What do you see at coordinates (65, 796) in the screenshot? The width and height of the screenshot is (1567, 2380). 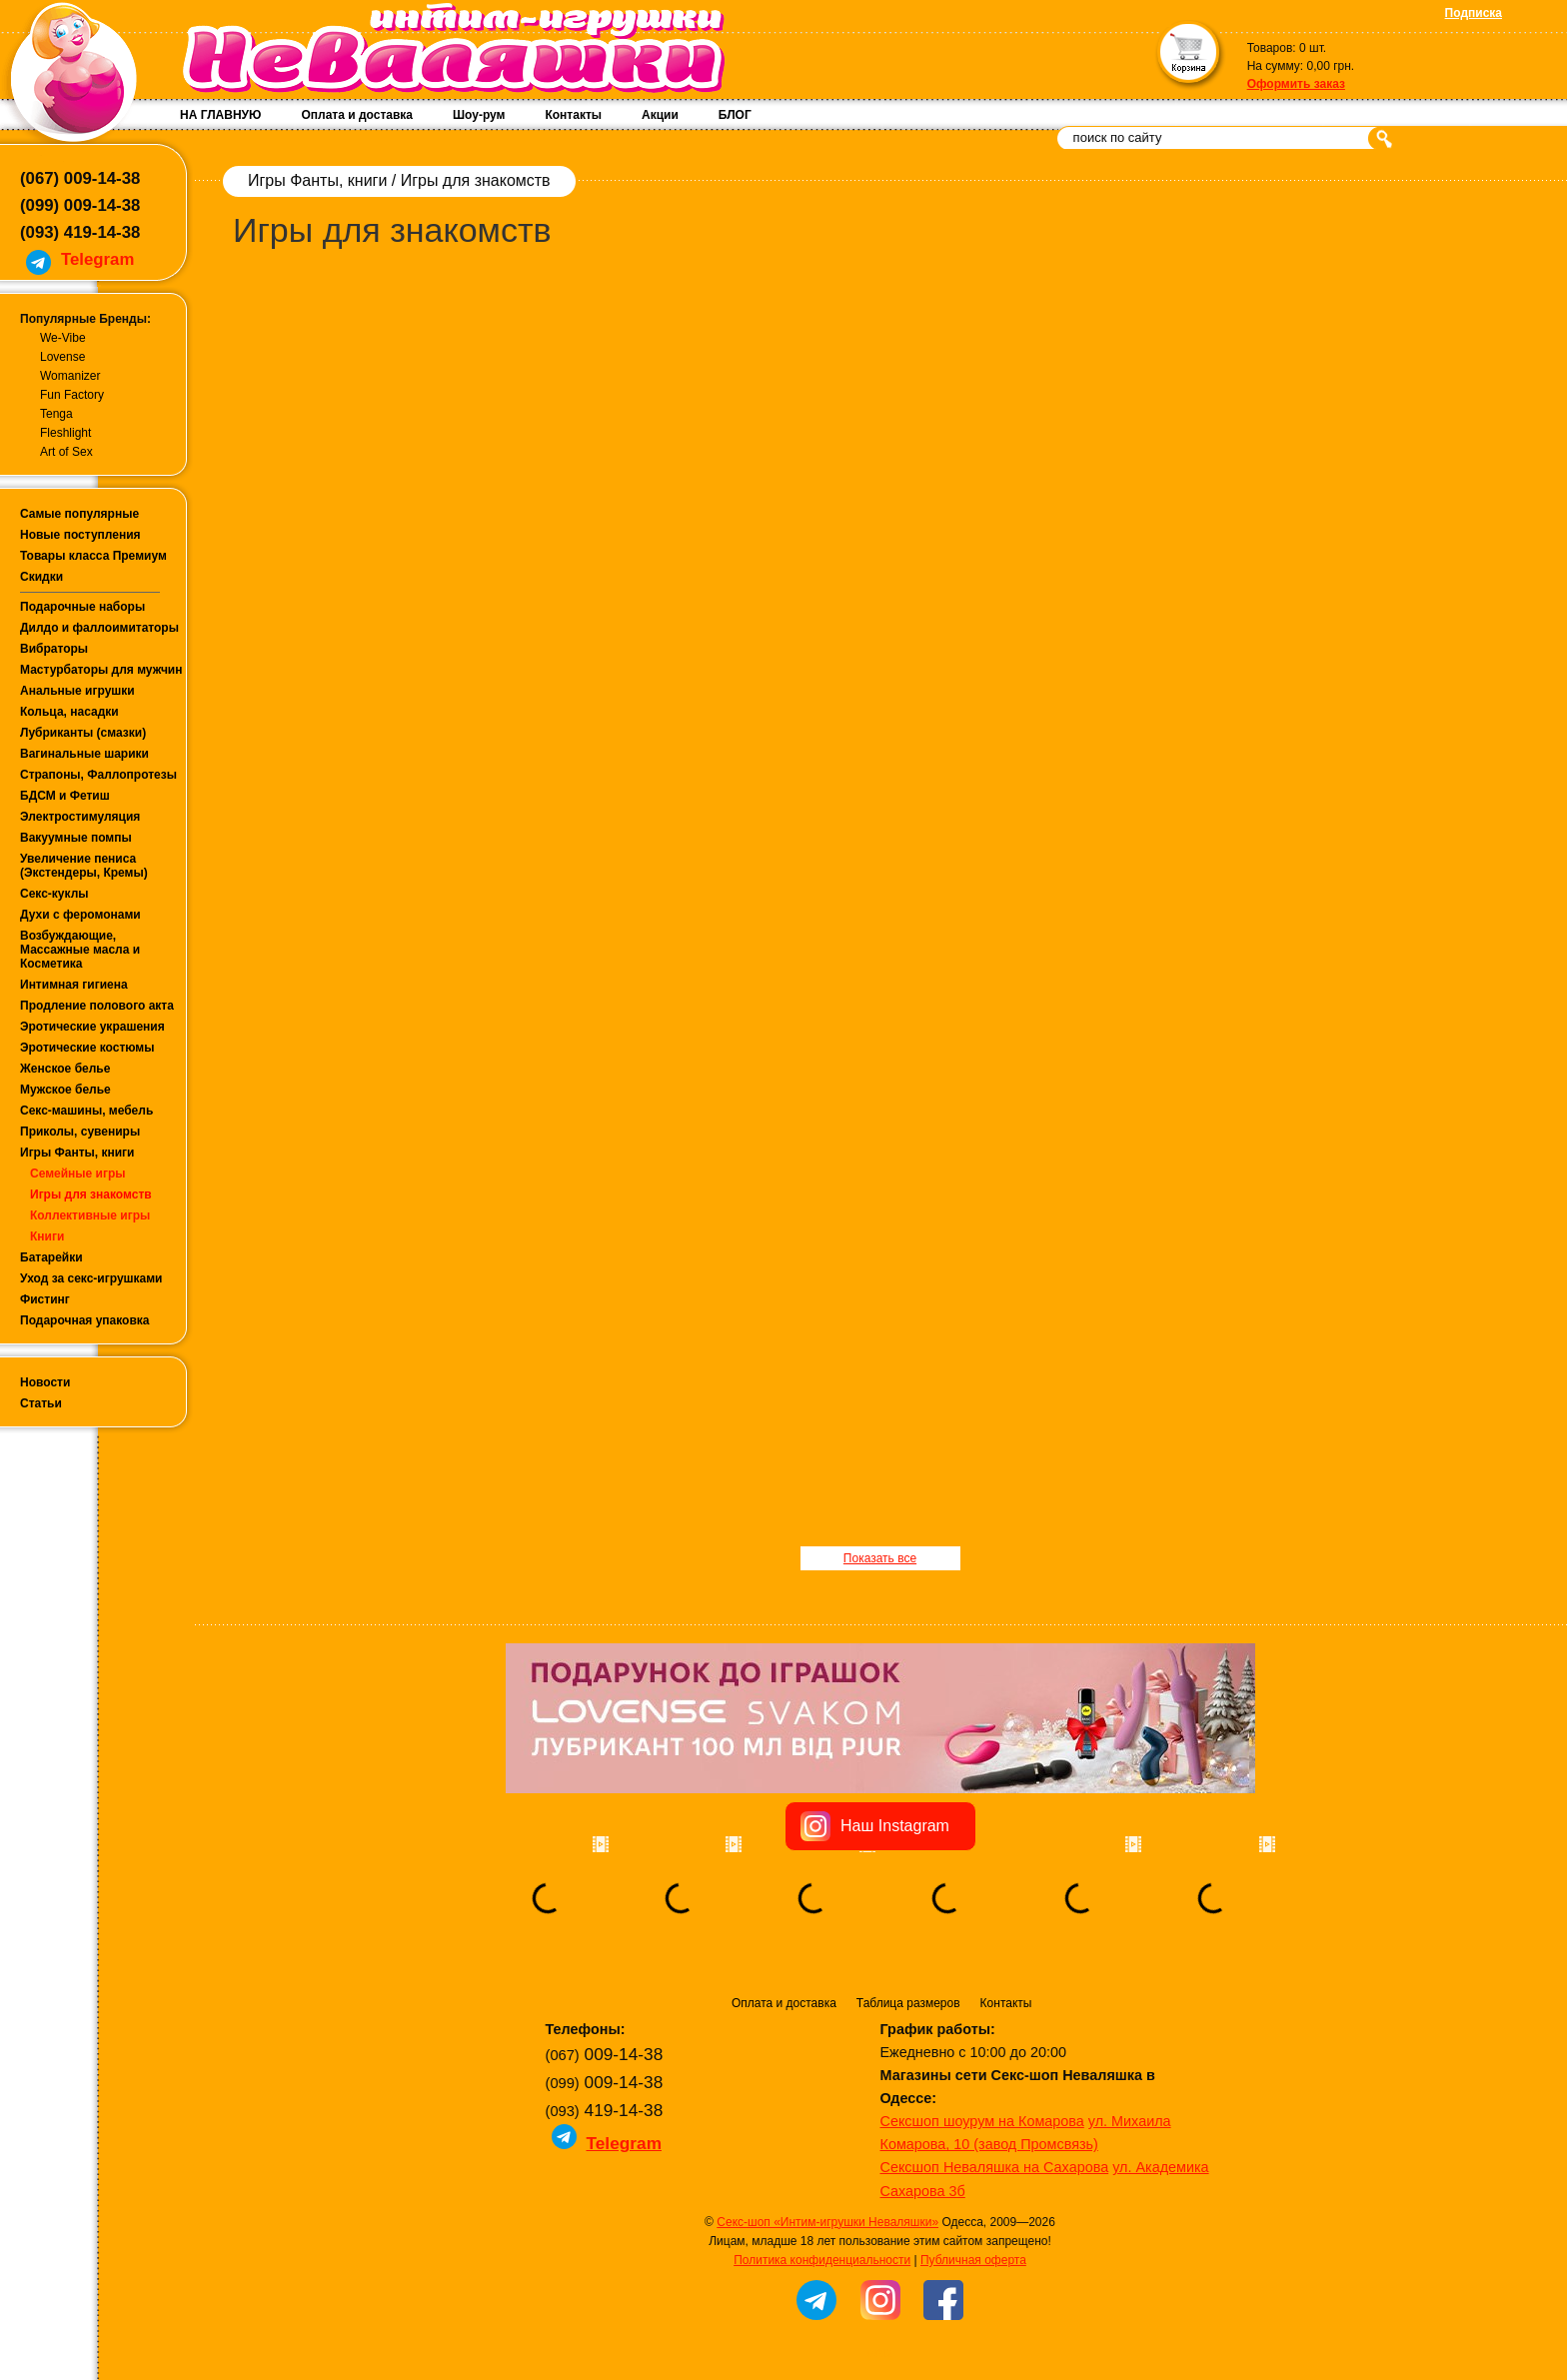 I see `БДСМ и Фетиш` at bounding box center [65, 796].